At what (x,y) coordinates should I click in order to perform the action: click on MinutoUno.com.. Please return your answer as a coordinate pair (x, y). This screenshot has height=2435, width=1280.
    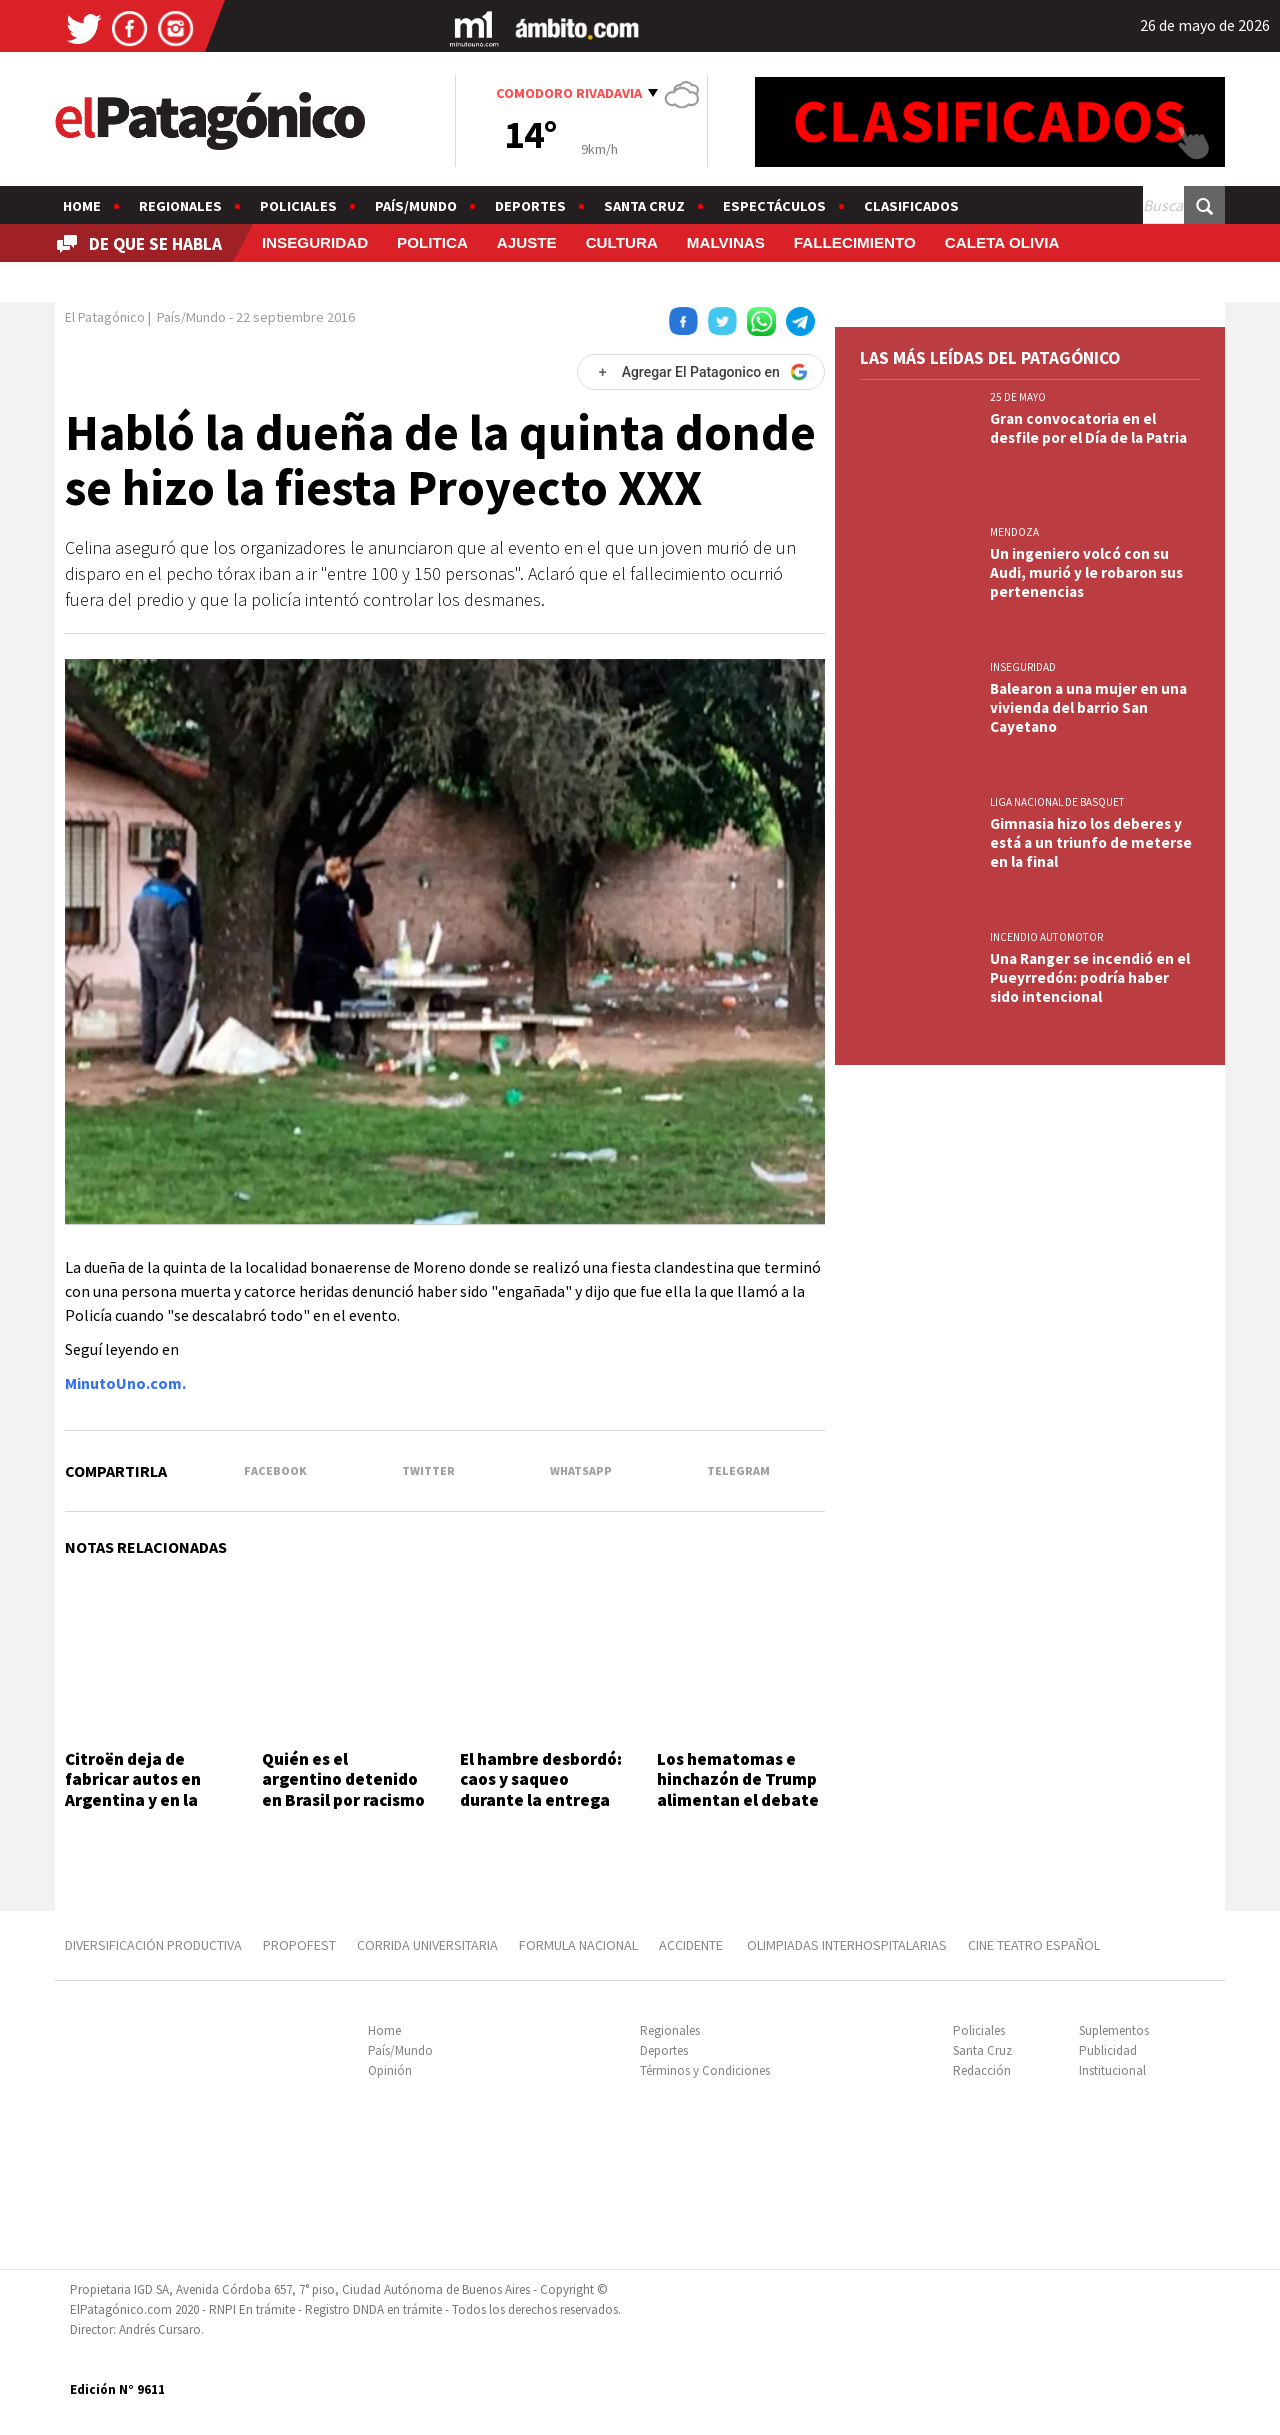
    Looking at the image, I should click on (125, 1383).